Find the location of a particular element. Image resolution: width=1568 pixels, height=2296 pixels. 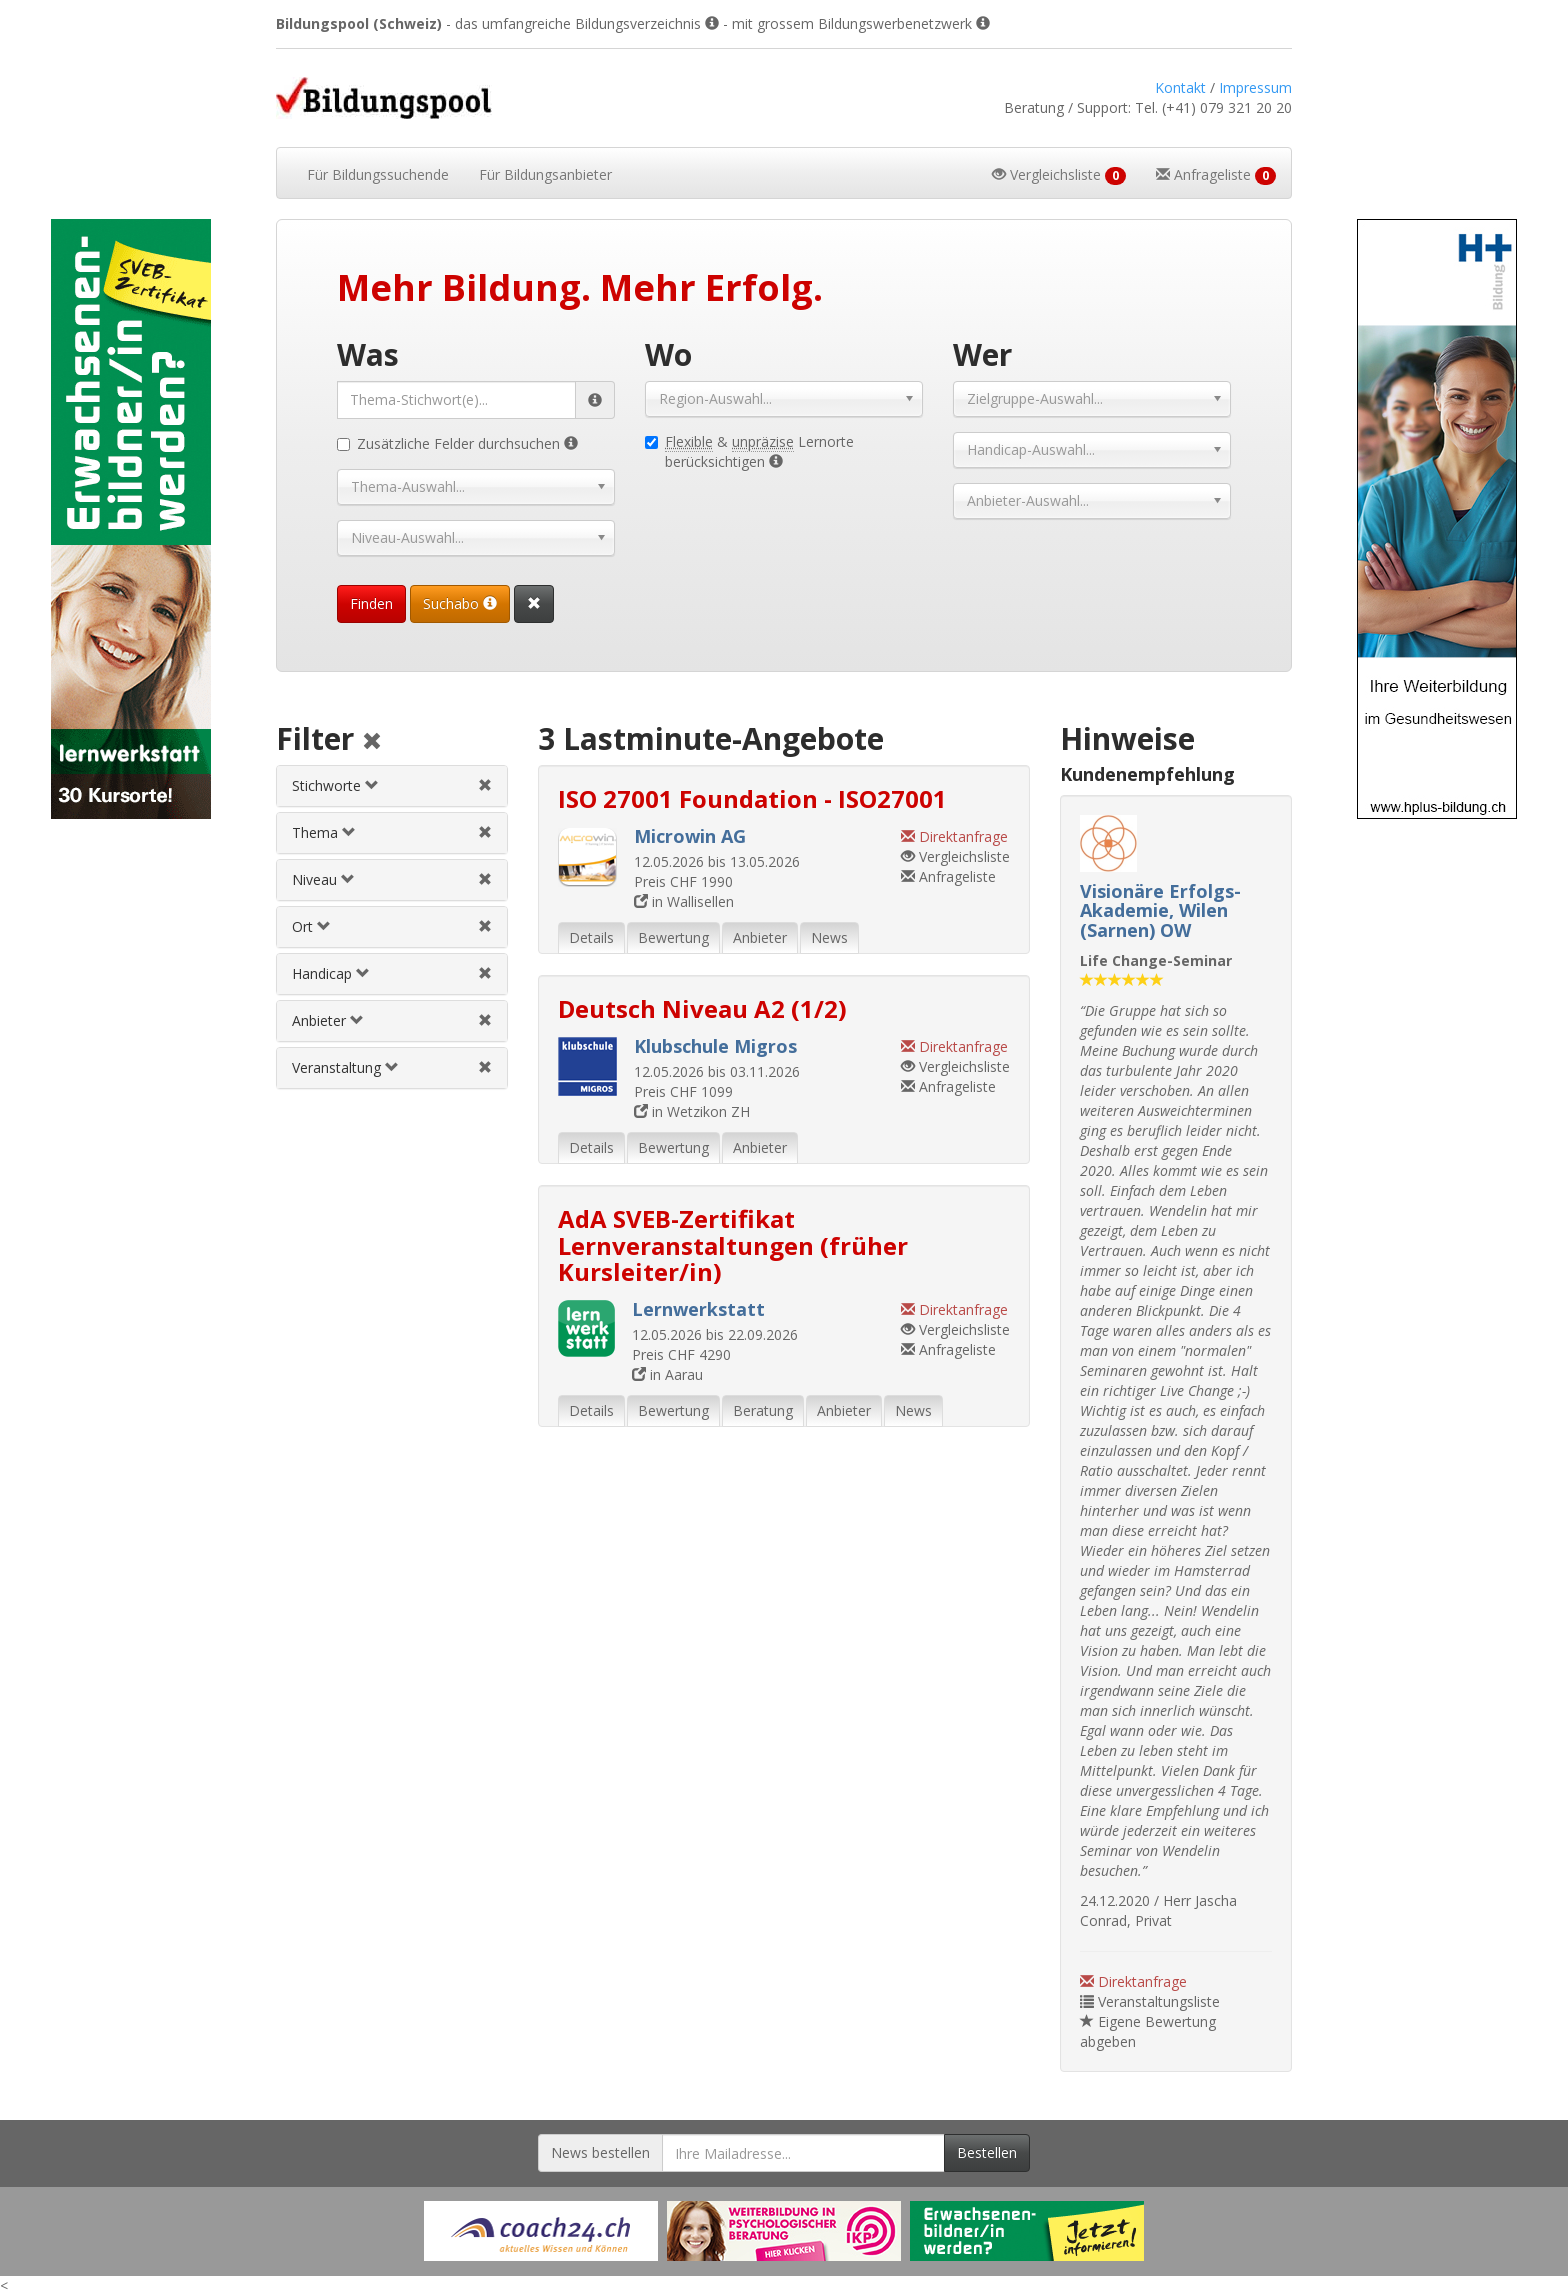

Bildungssuchende [button] is located at coordinates (378, 174).